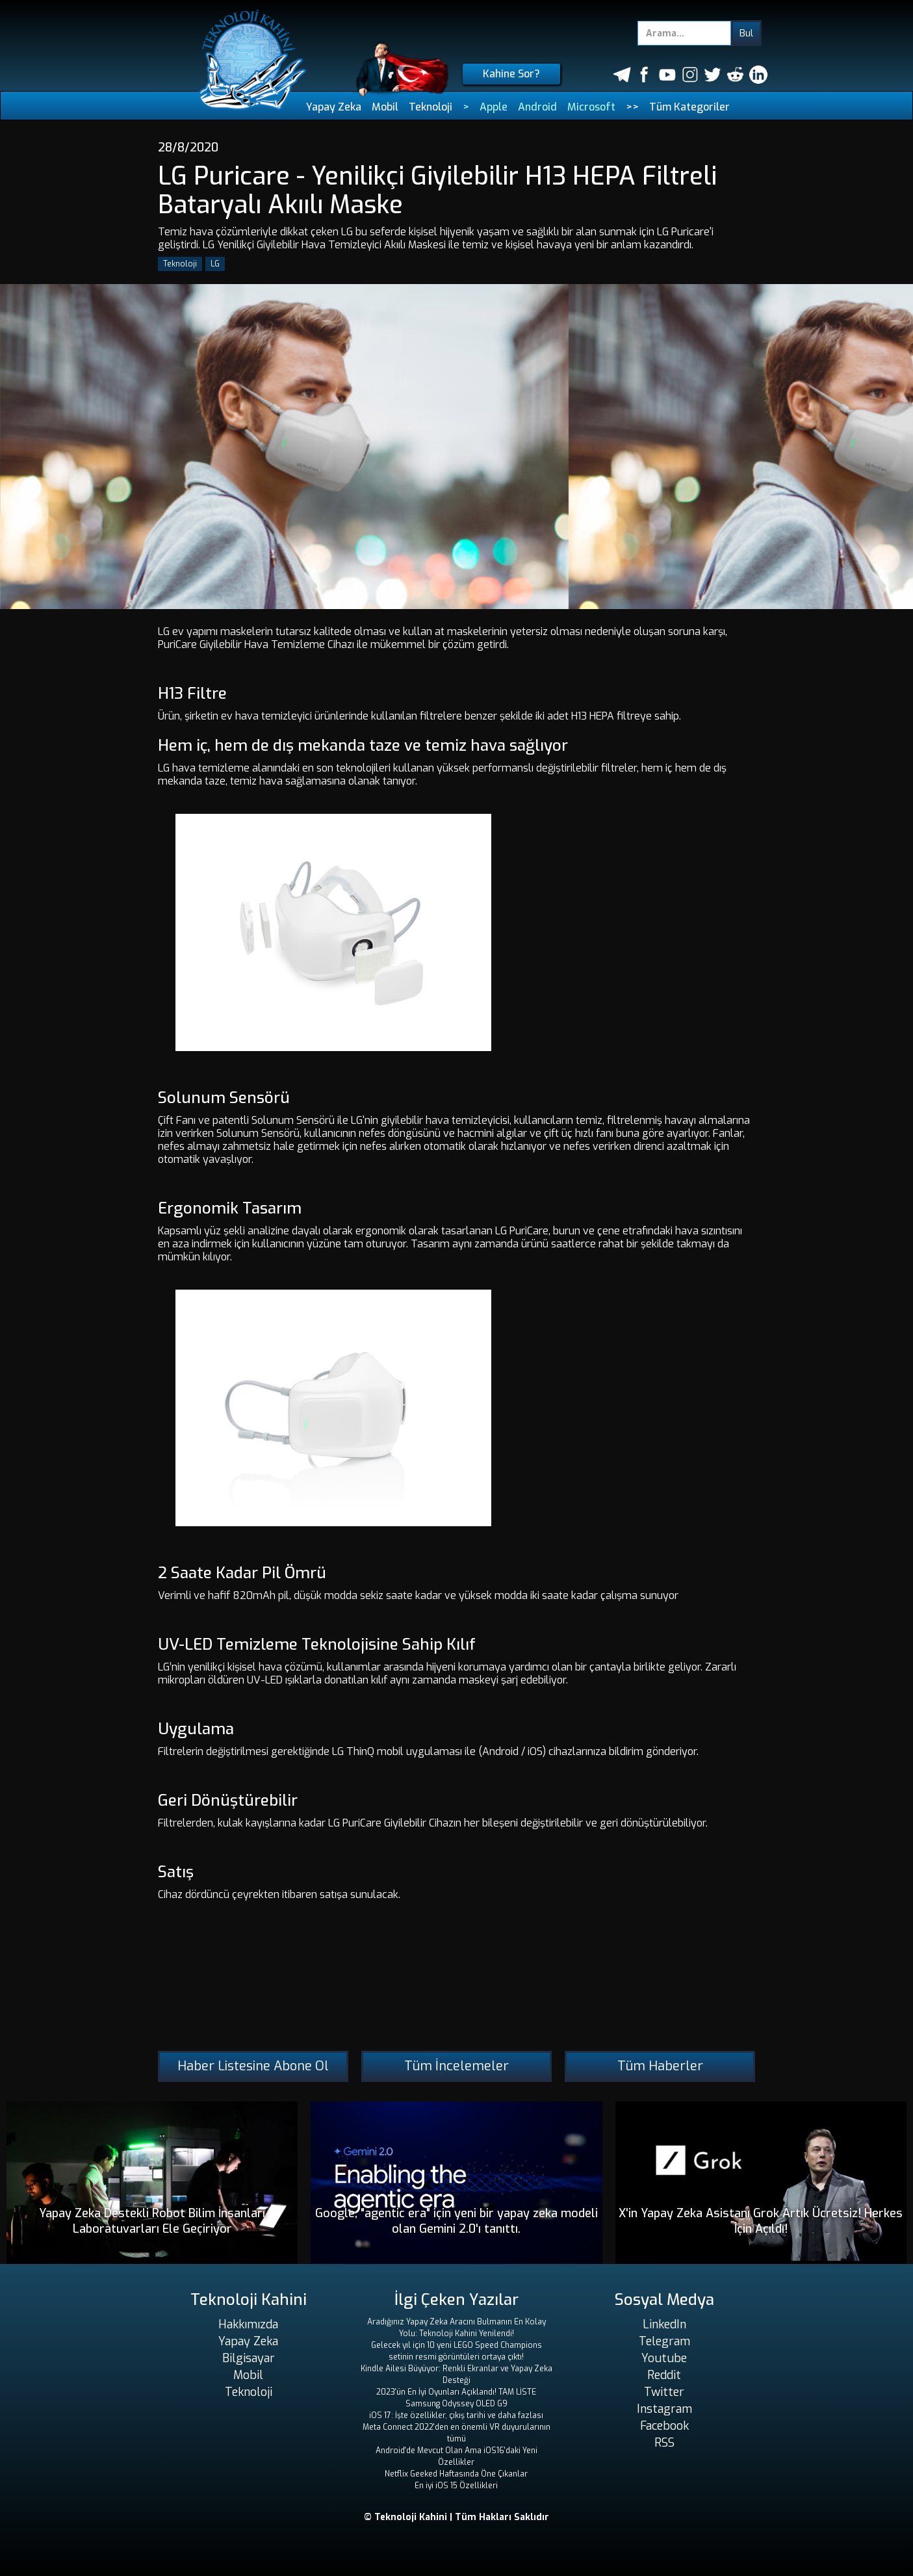 Image resolution: width=913 pixels, height=2576 pixels. I want to click on Apple, so click(494, 107).